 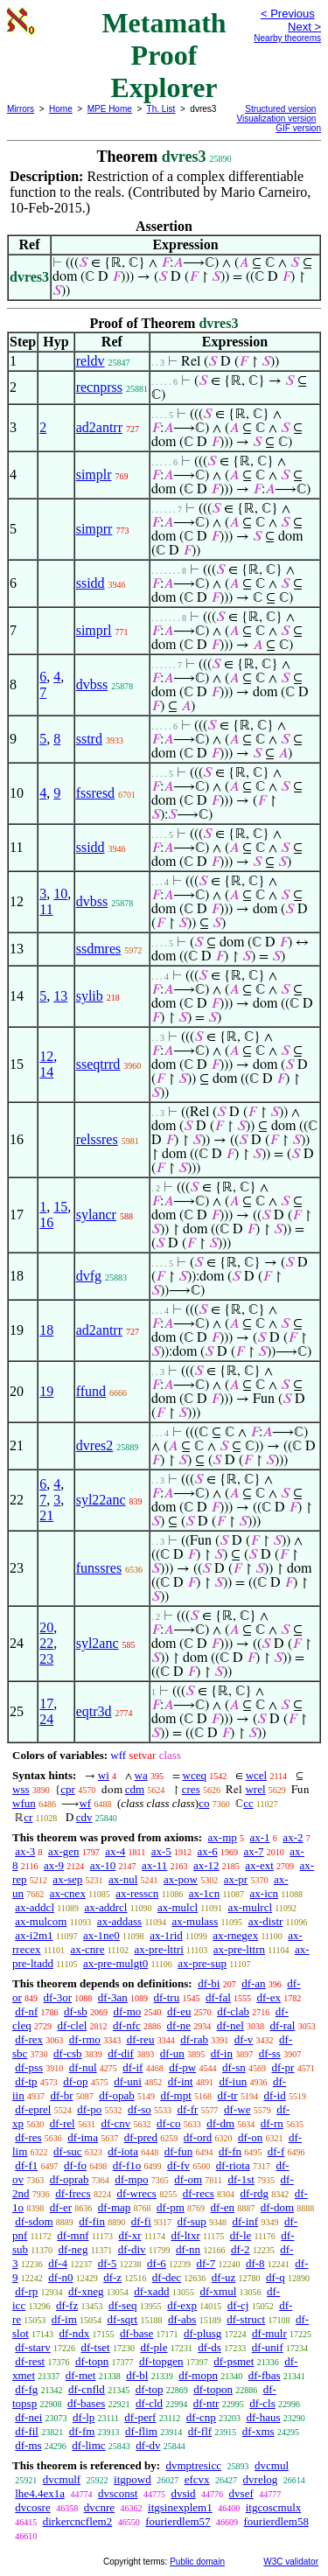 I want to click on 22, so click(x=46, y=1643).